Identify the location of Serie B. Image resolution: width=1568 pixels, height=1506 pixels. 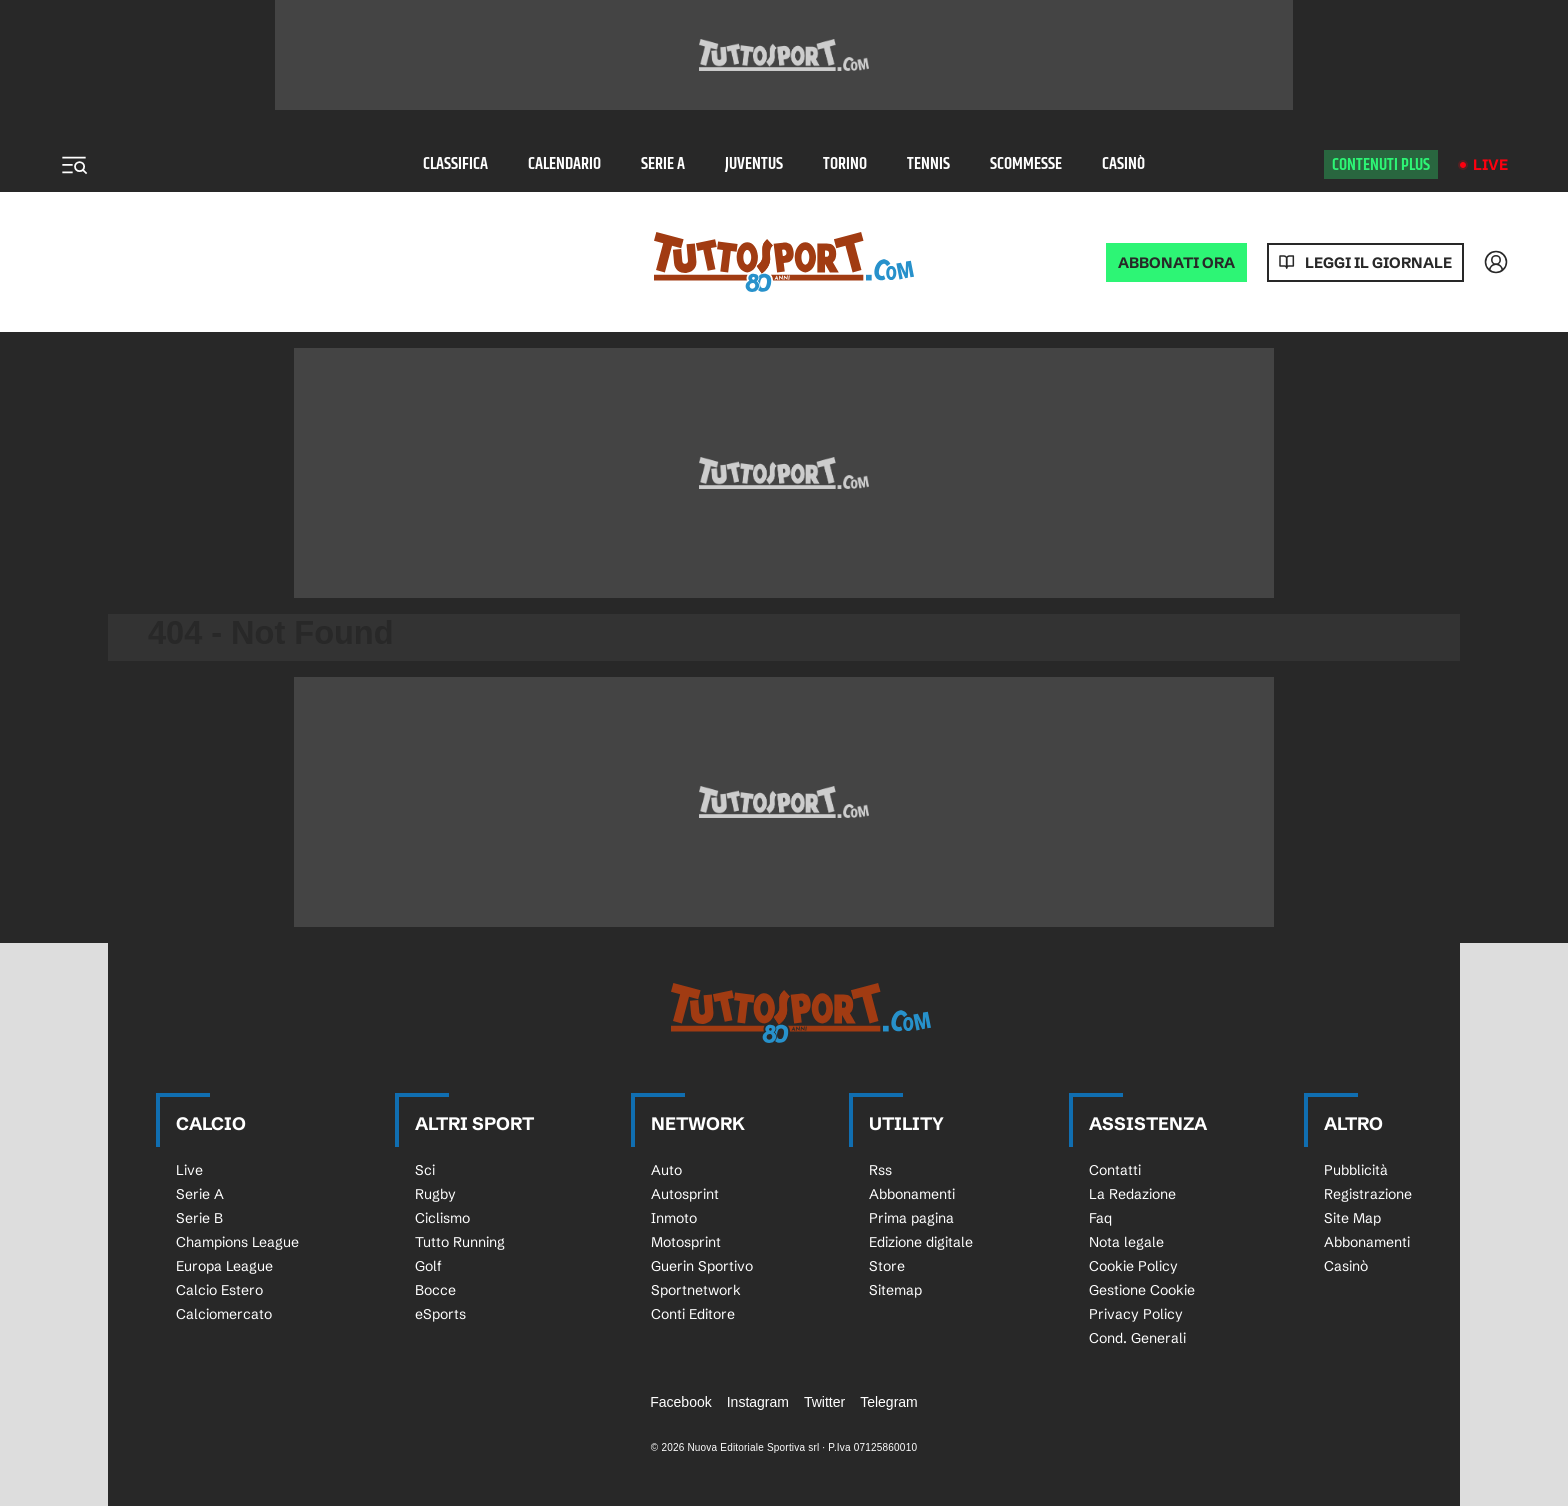
(199, 1218).